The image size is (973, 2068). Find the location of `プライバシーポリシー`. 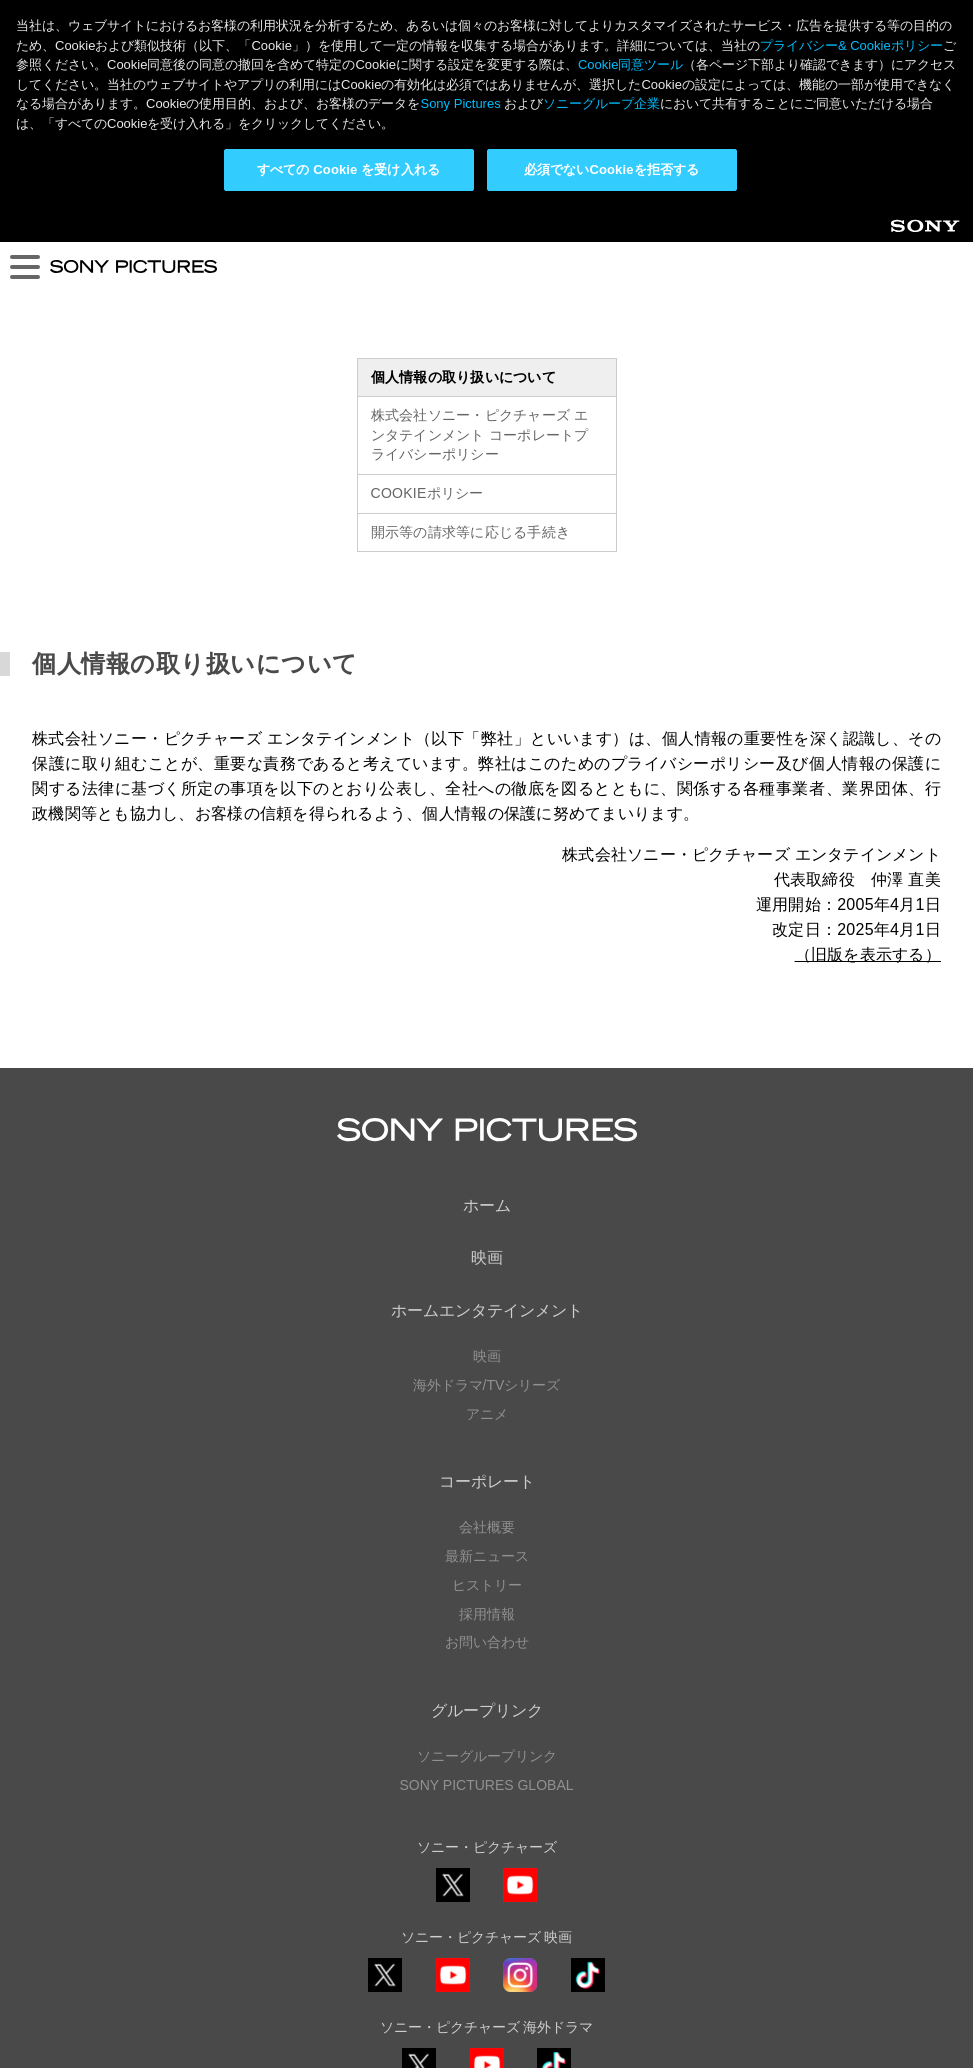

プライバシーポリシー is located at coordinates (487, 1968).